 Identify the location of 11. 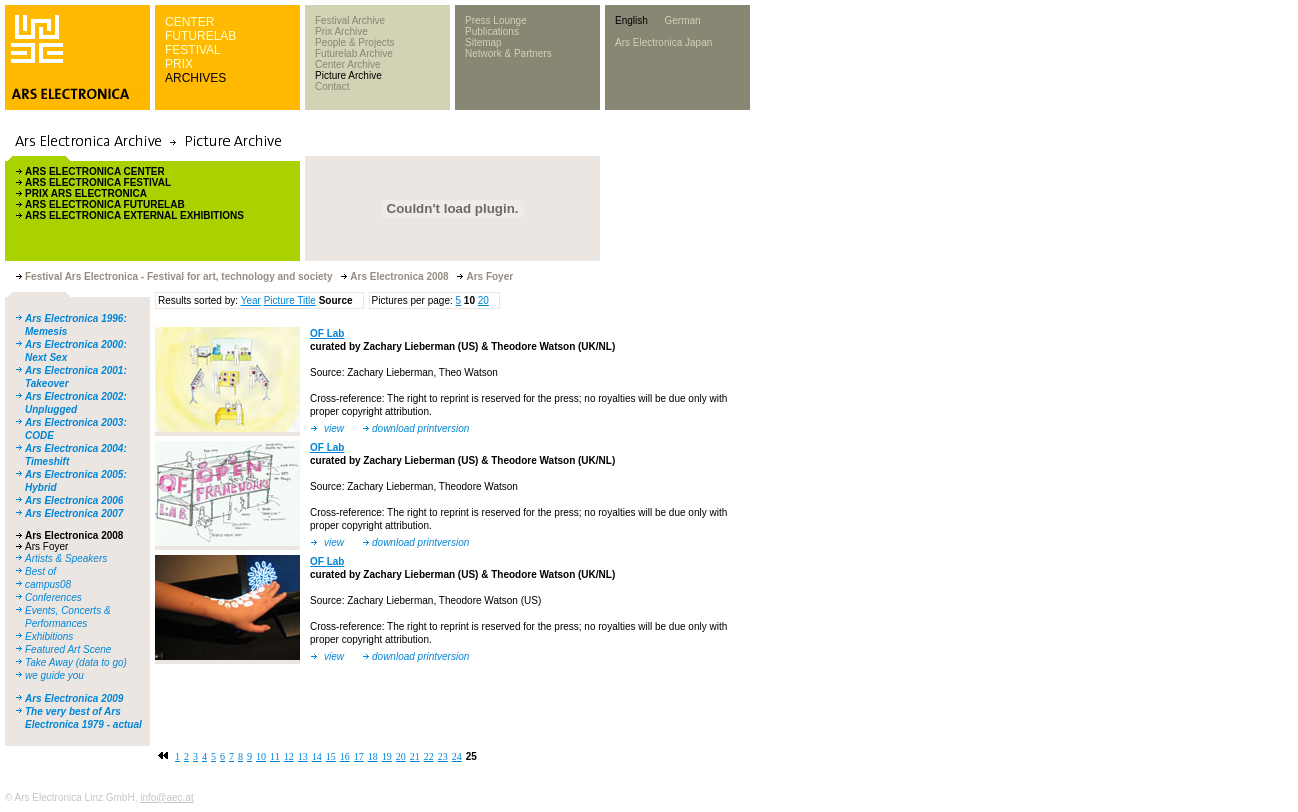
(275, 756).